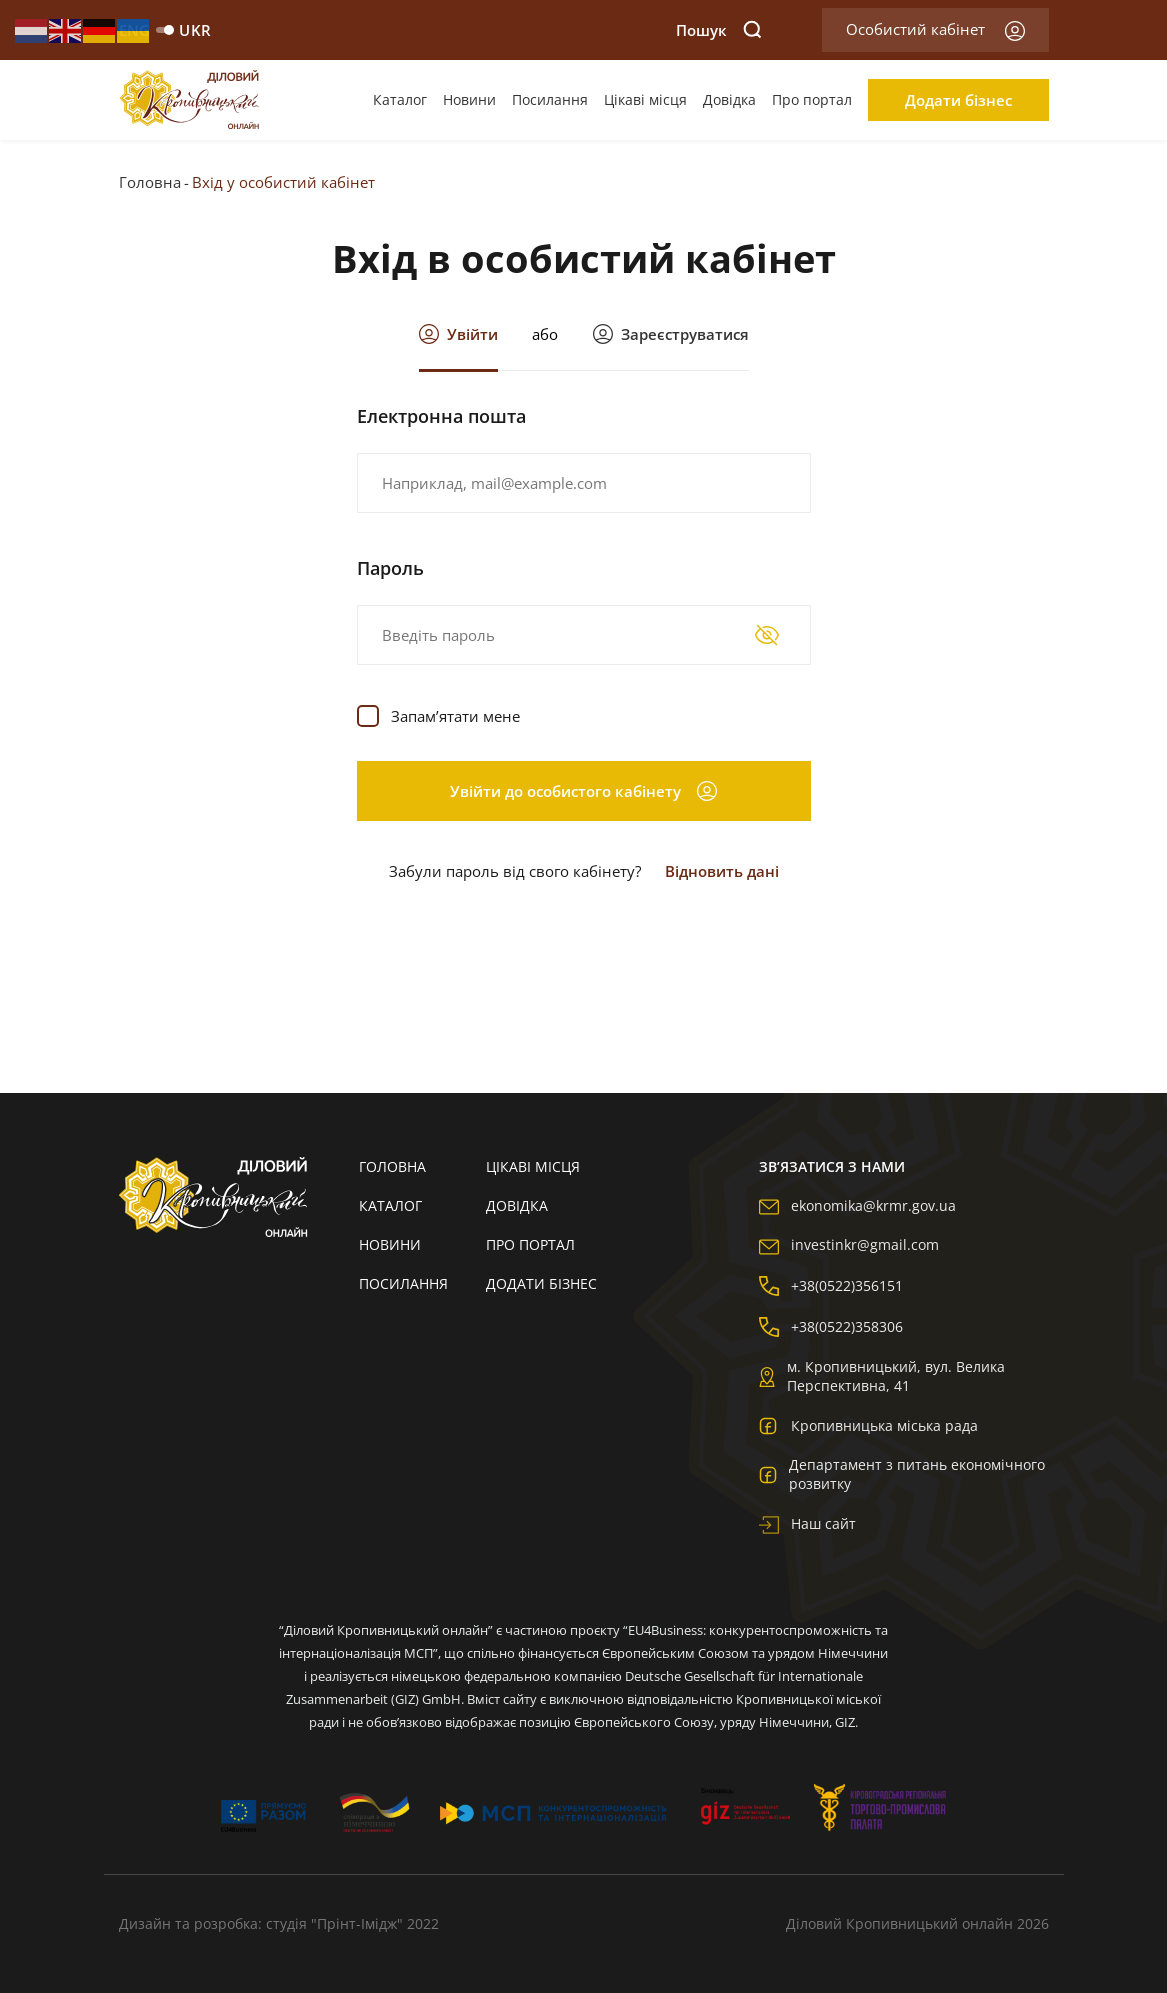 The width and height of the screenshot is (1167, 1993). What do you see at coordinates (831, 1285) in the screenshot?
I see `+38(0522)356151` at bounding box center [831, 1285].